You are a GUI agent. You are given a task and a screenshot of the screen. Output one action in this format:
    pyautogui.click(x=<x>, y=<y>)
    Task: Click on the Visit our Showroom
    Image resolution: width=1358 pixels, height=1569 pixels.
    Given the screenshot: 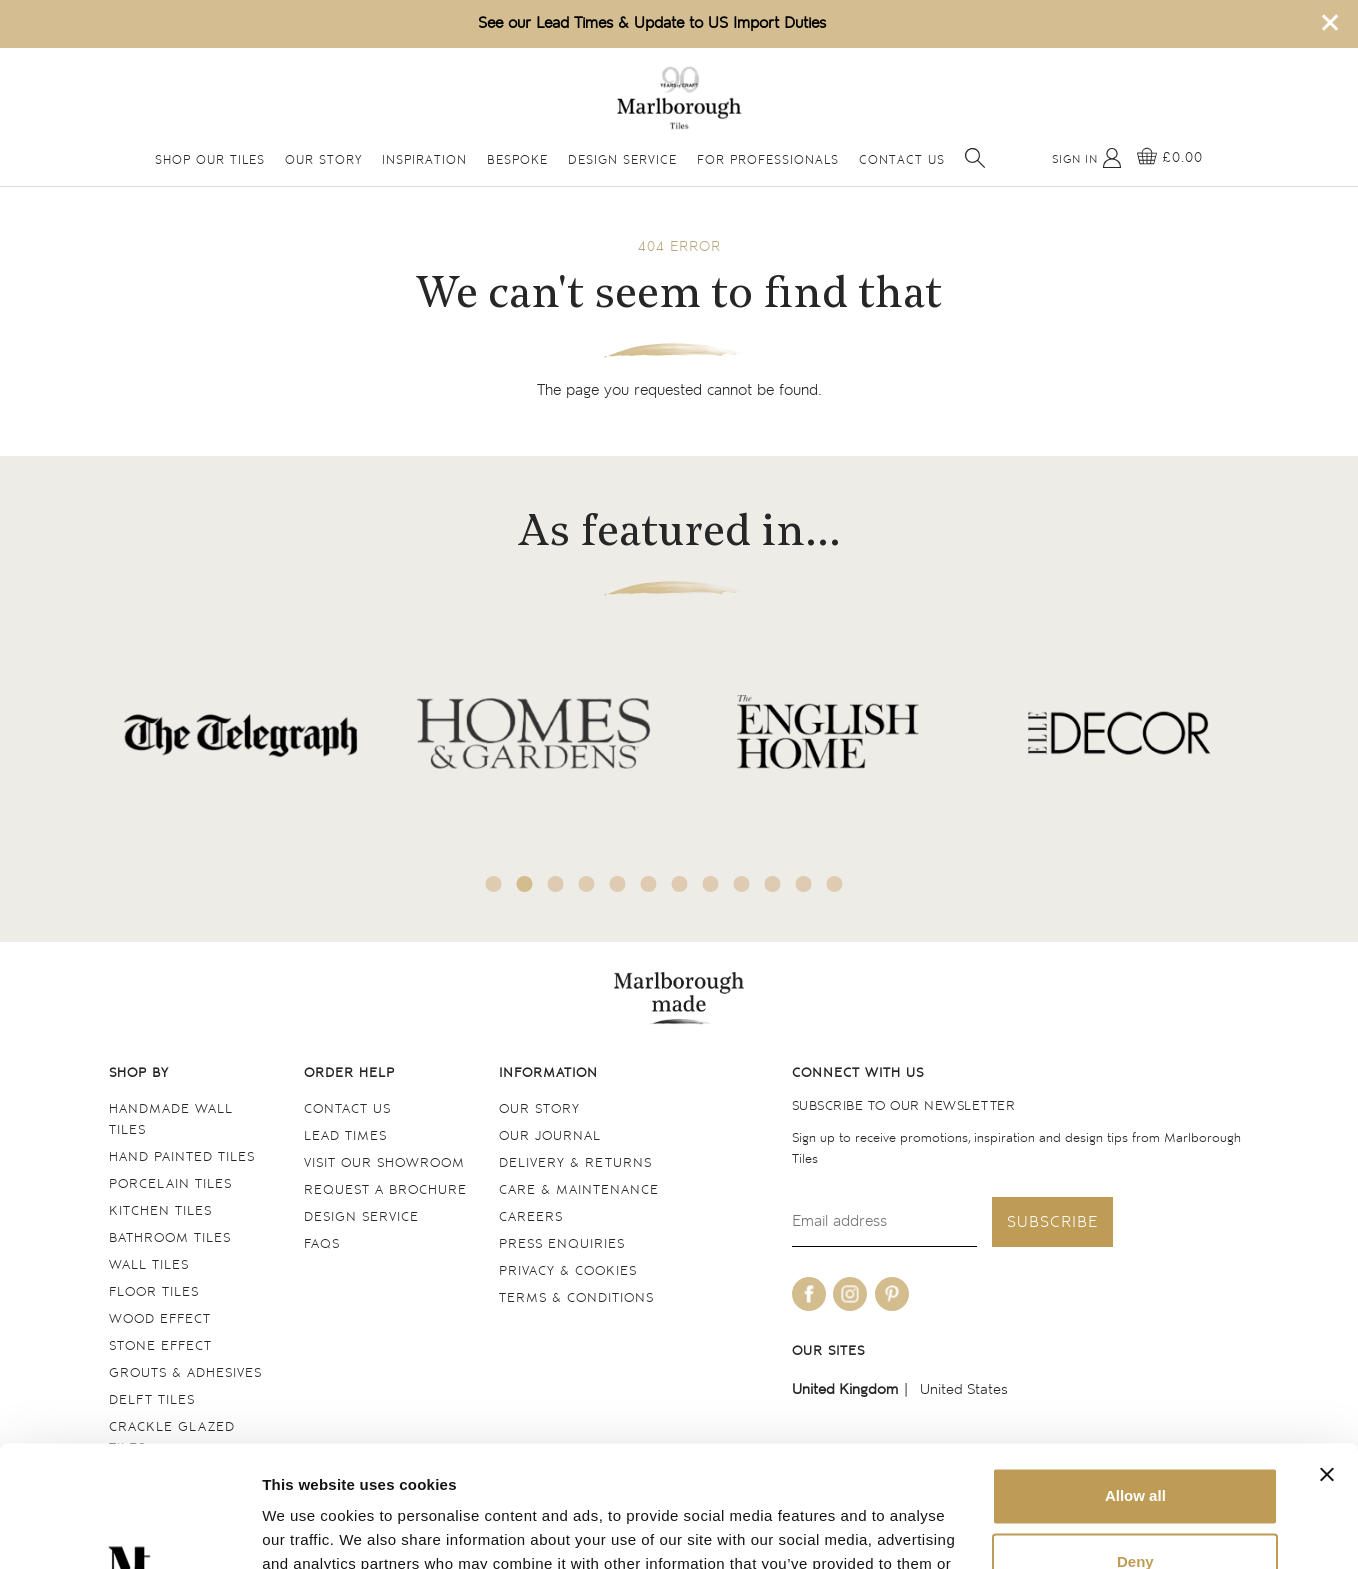 What is the action you would take?
    pyautogui.click(x=384, y=1163)
    